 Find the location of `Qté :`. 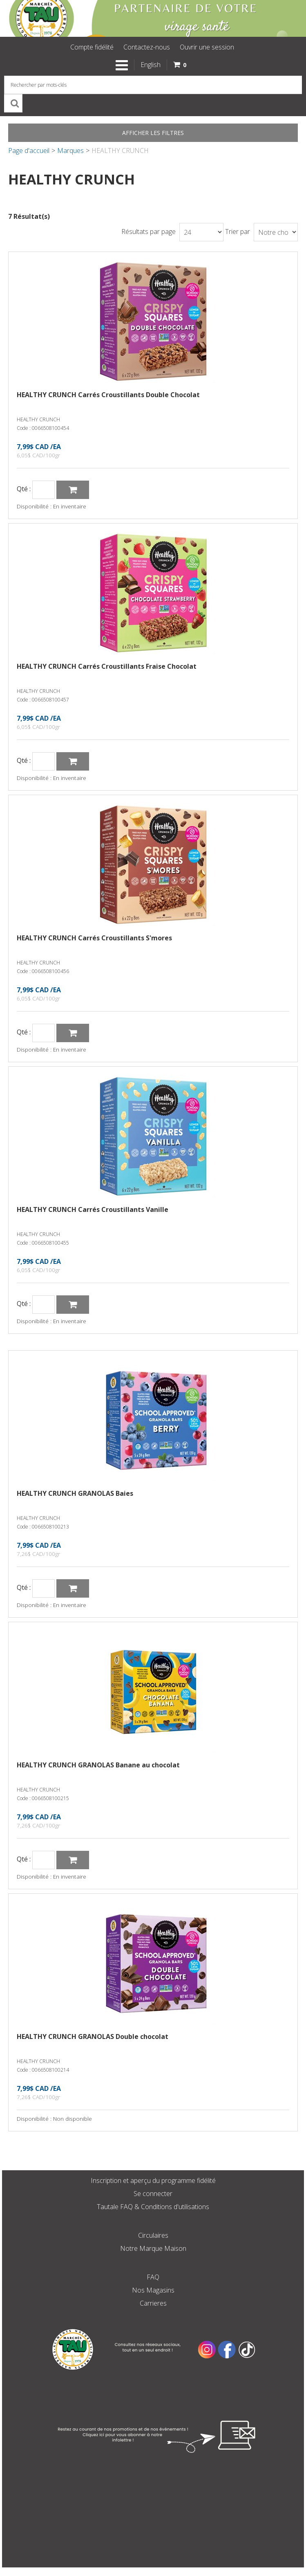

Qté : is located at coordinates (24, 489).